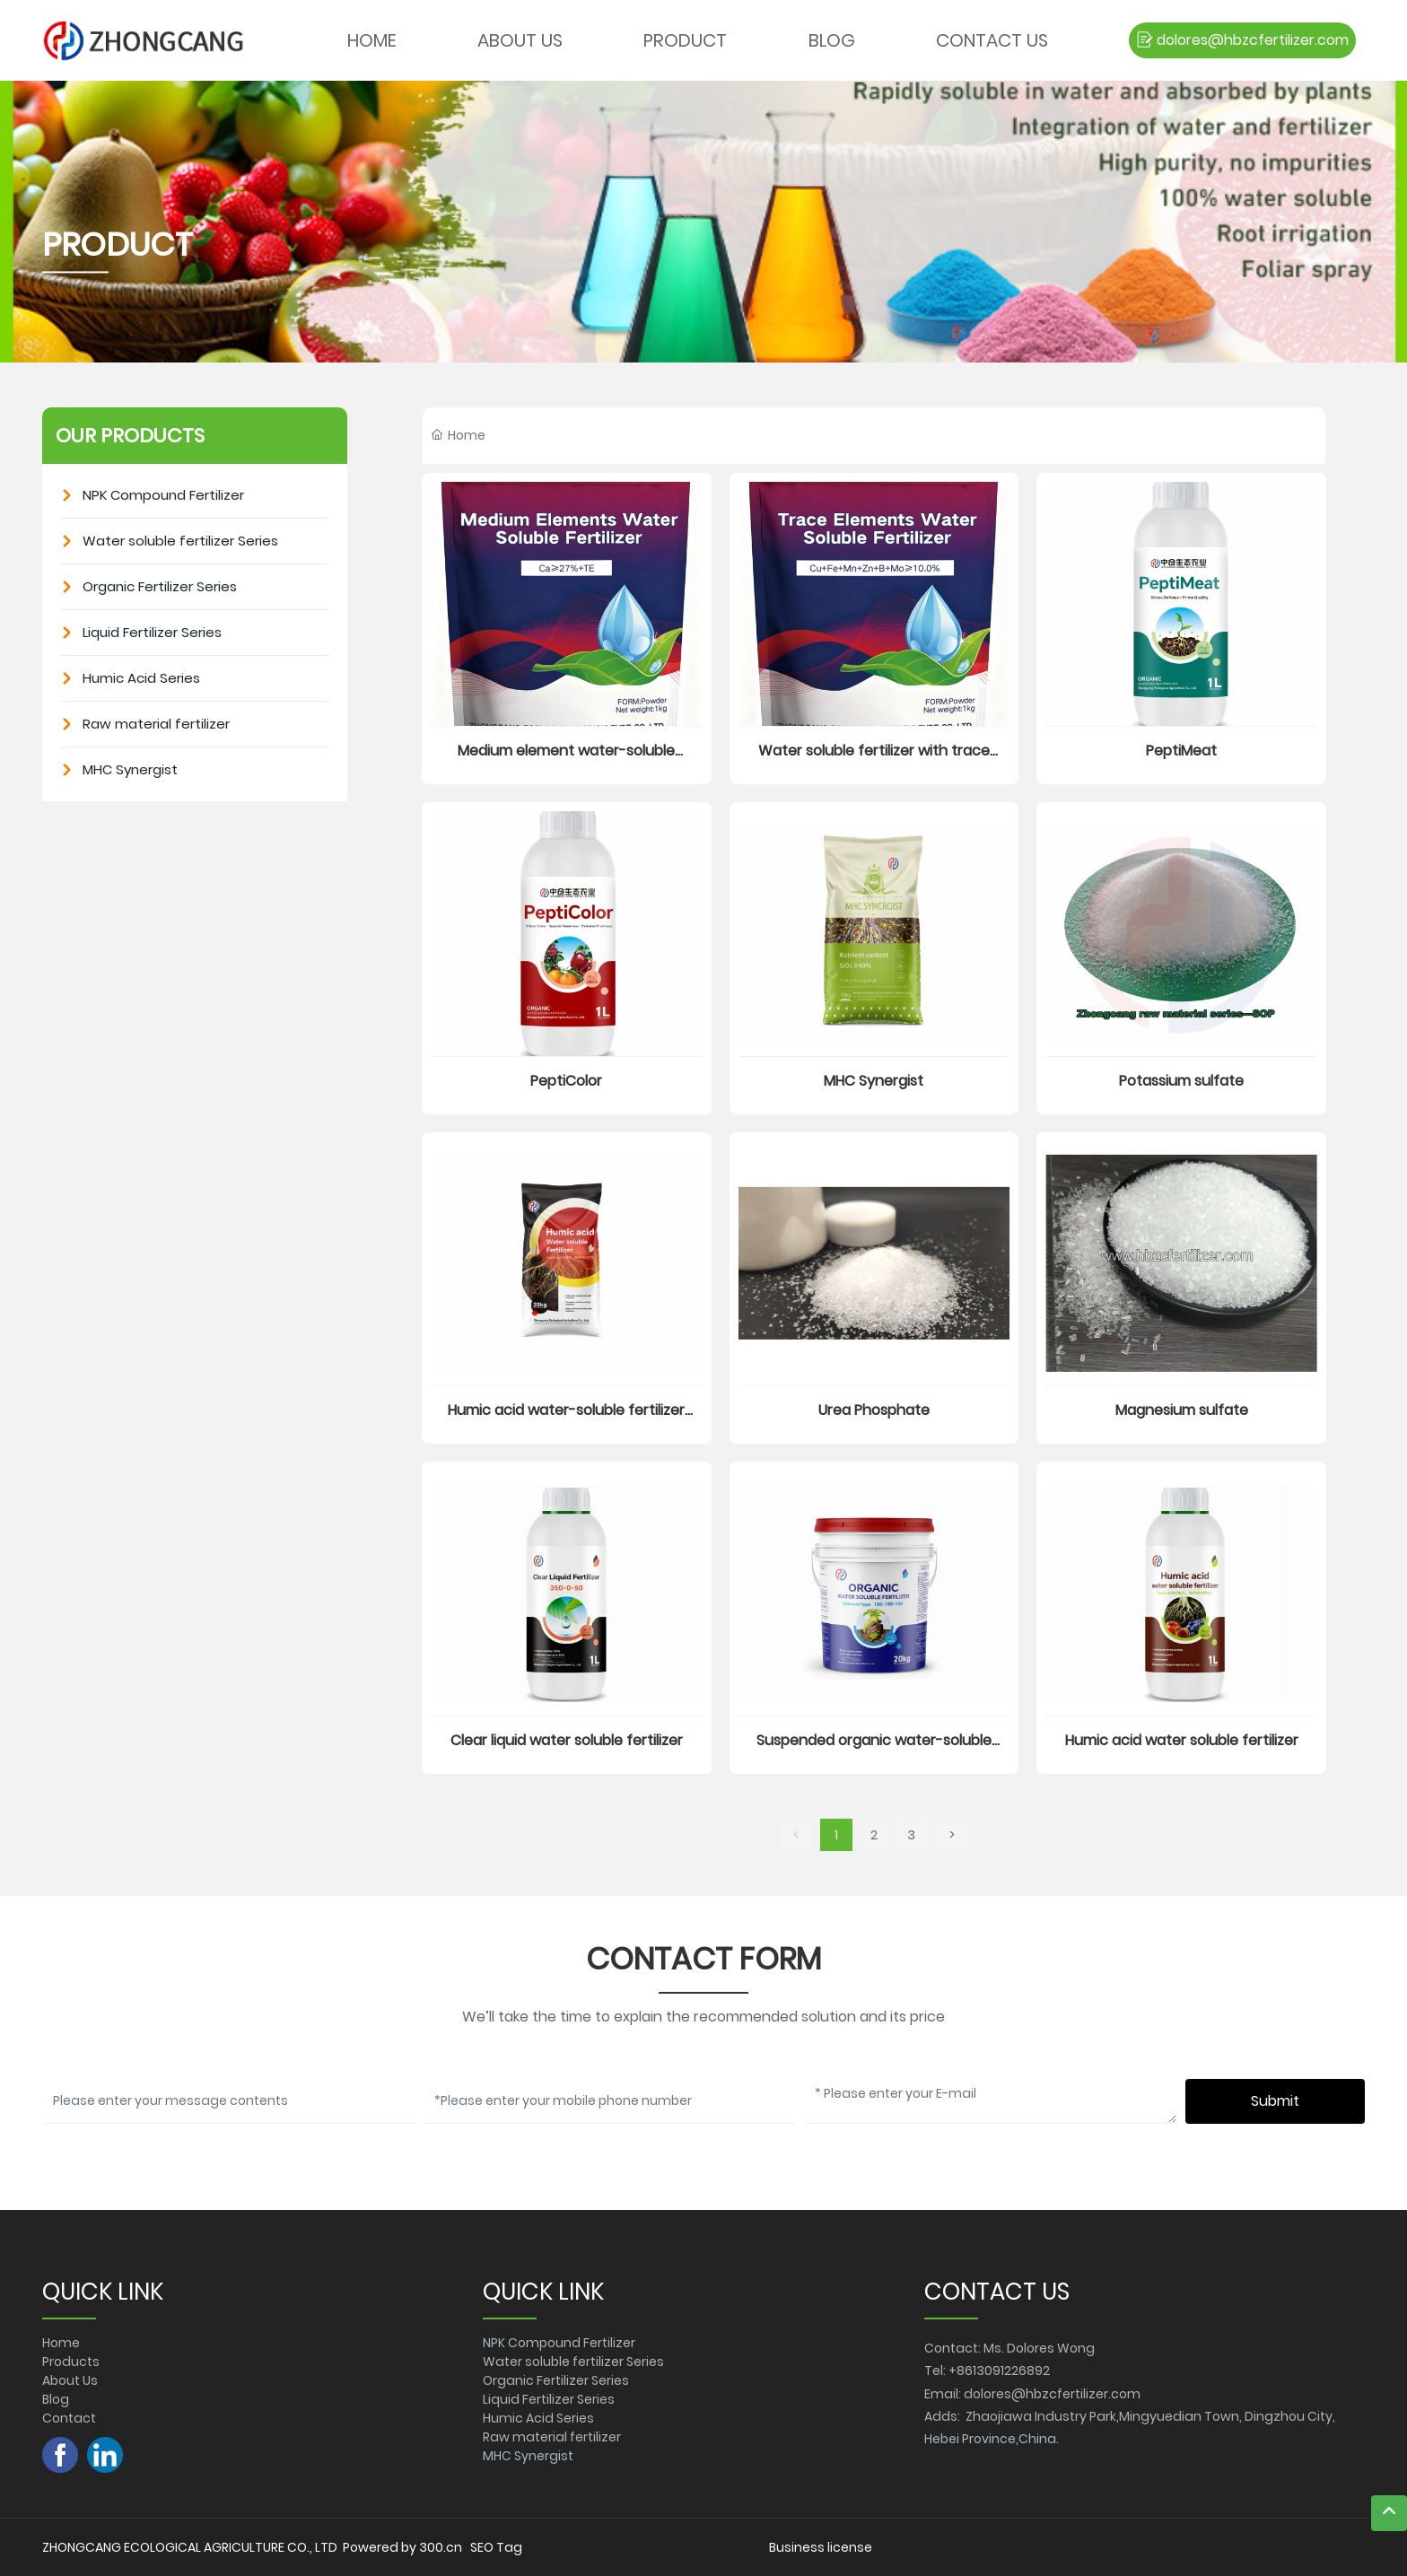 The height and width of the screenshot is (2576, 1407). Describe the element at coordinates (566, 761) in the screenshot. I see `Medium element water-soluble fertilizer` at that location.